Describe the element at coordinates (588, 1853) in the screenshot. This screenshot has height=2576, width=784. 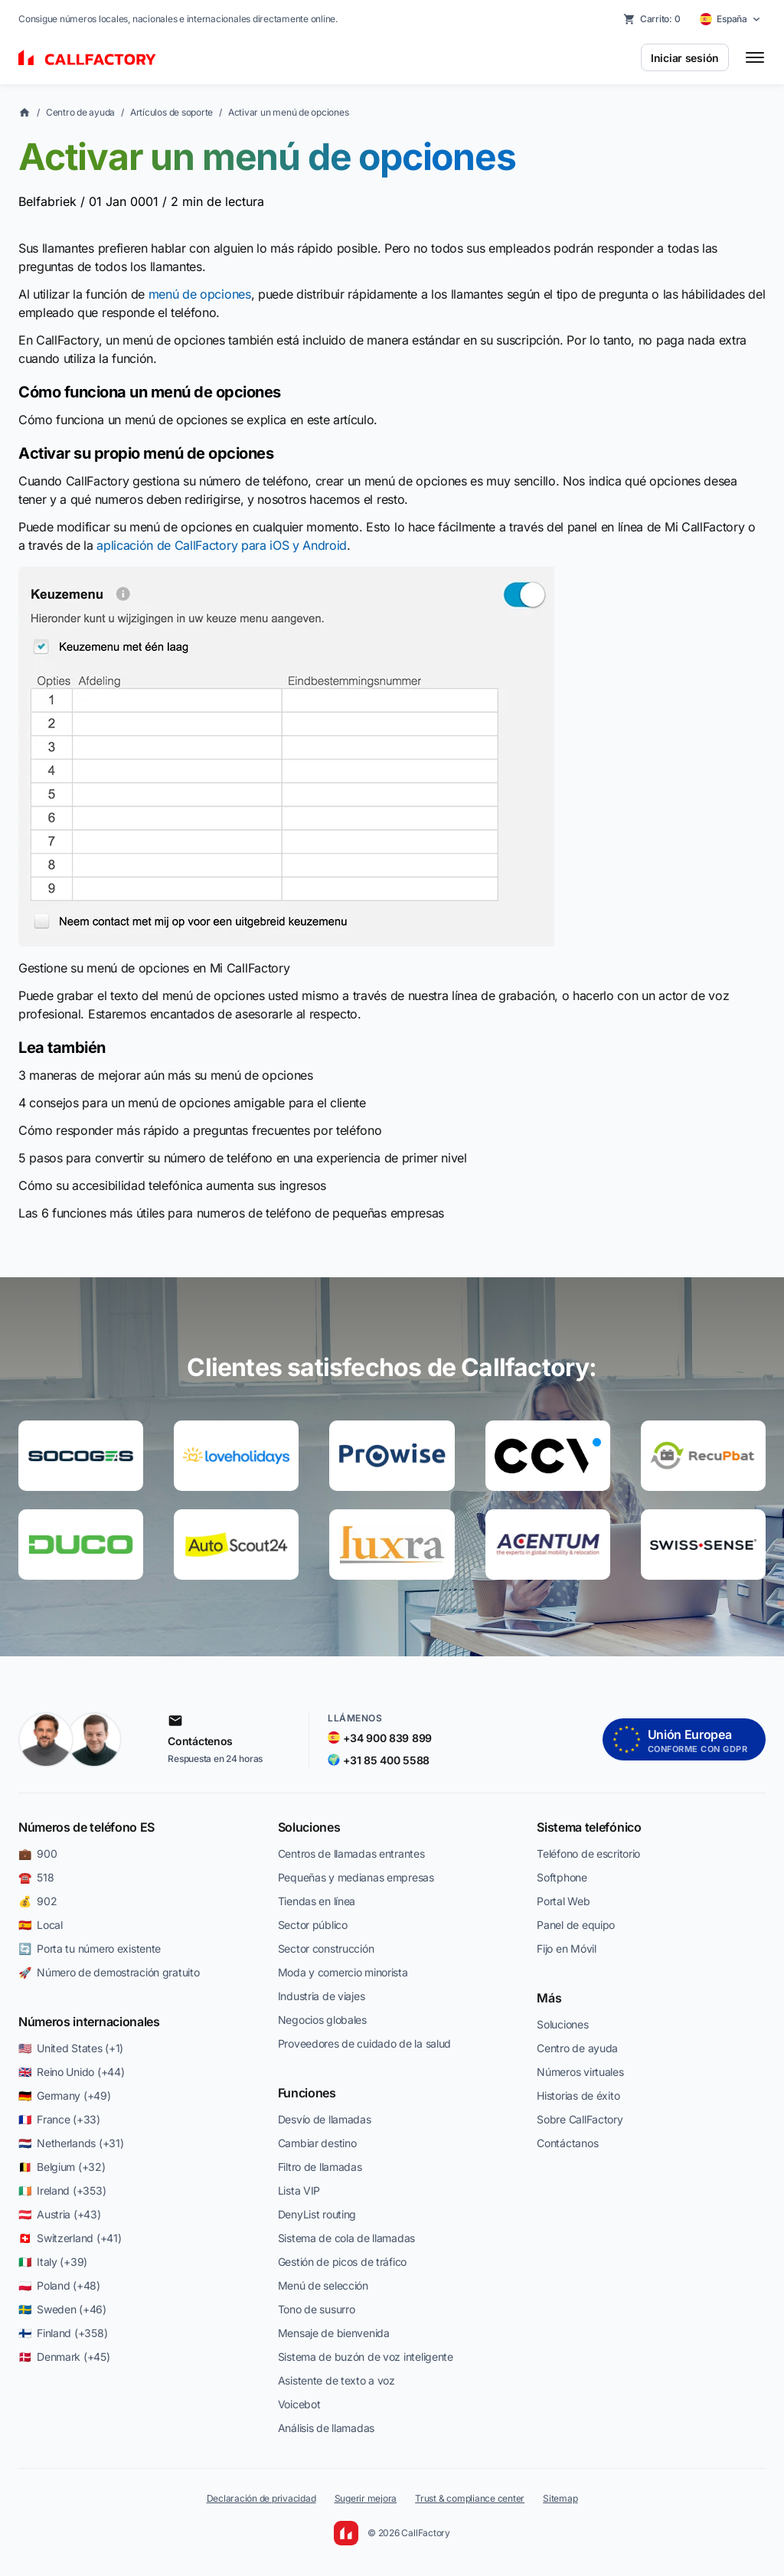
I see `Teléfono de escritorio` at that location.